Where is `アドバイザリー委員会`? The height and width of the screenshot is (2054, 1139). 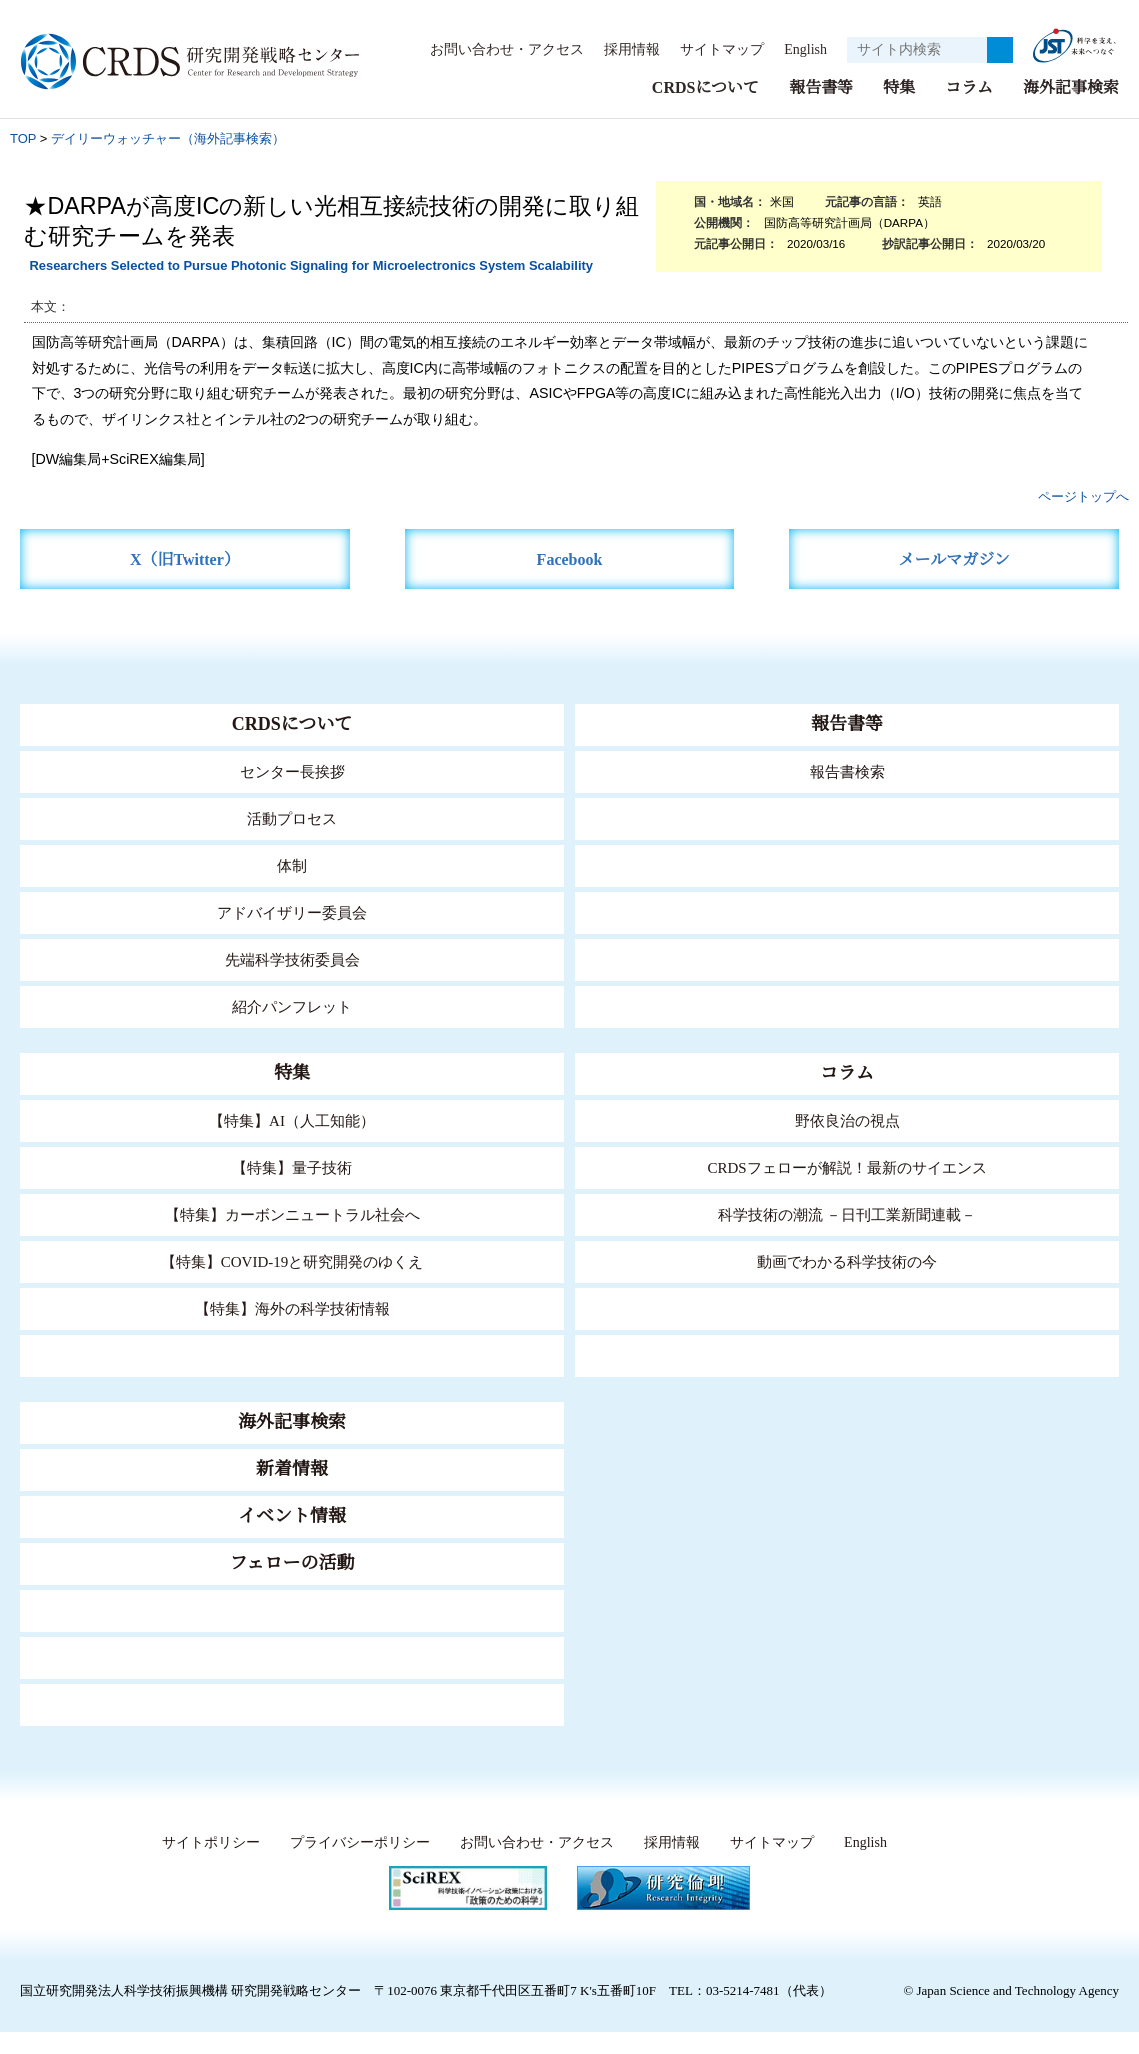 アドバイザリー委員会 is located at coordinates (292, 911).